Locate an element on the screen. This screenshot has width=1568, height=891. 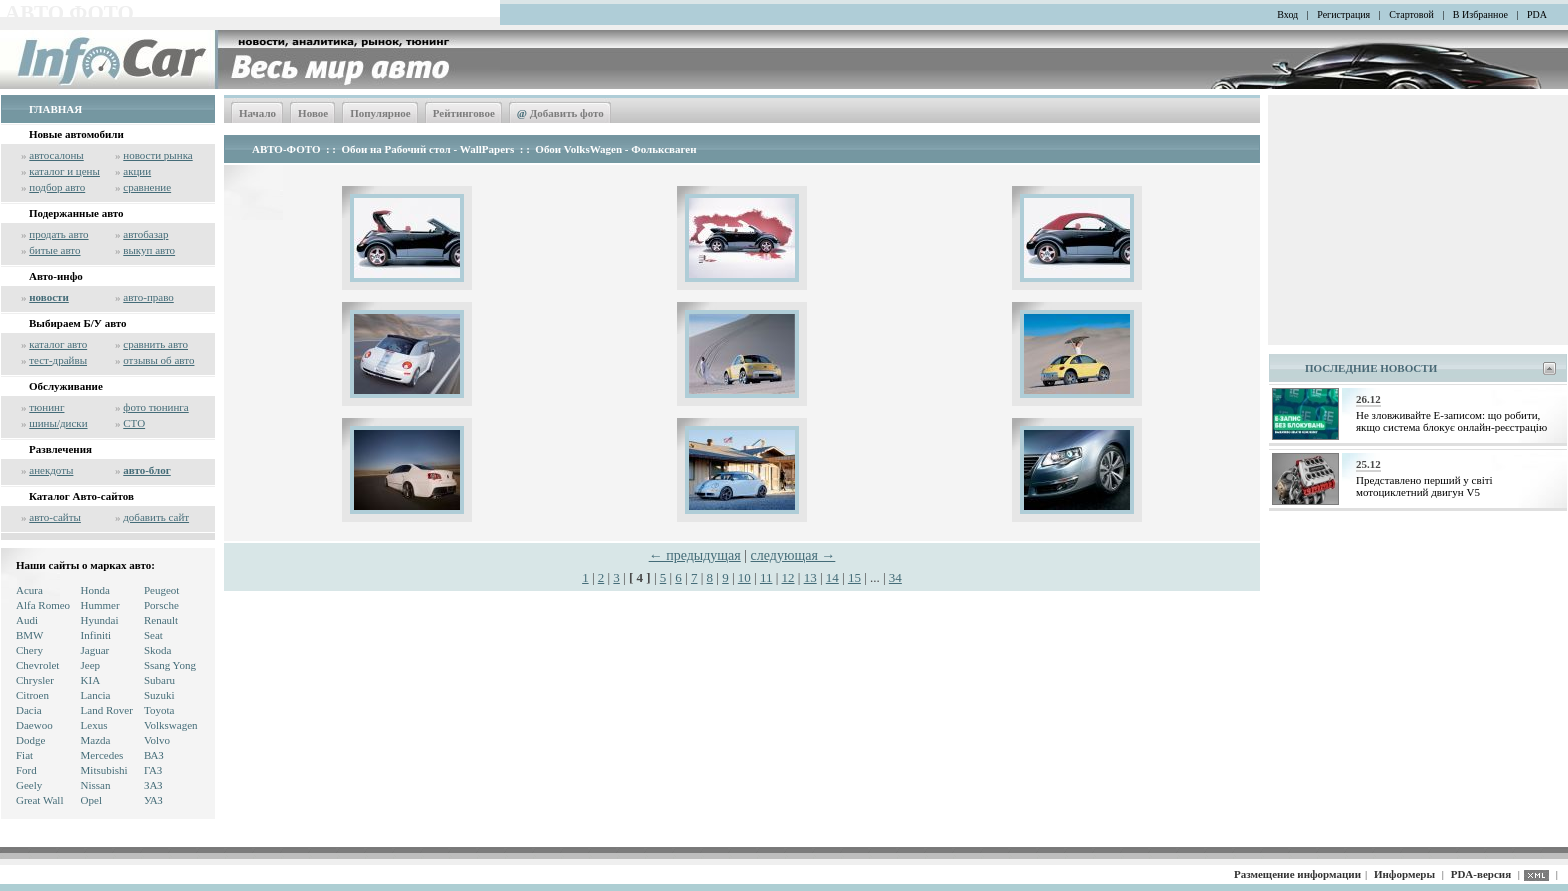
Обои VolksWagen - Фольксваген is located at coordinates (615, 149).